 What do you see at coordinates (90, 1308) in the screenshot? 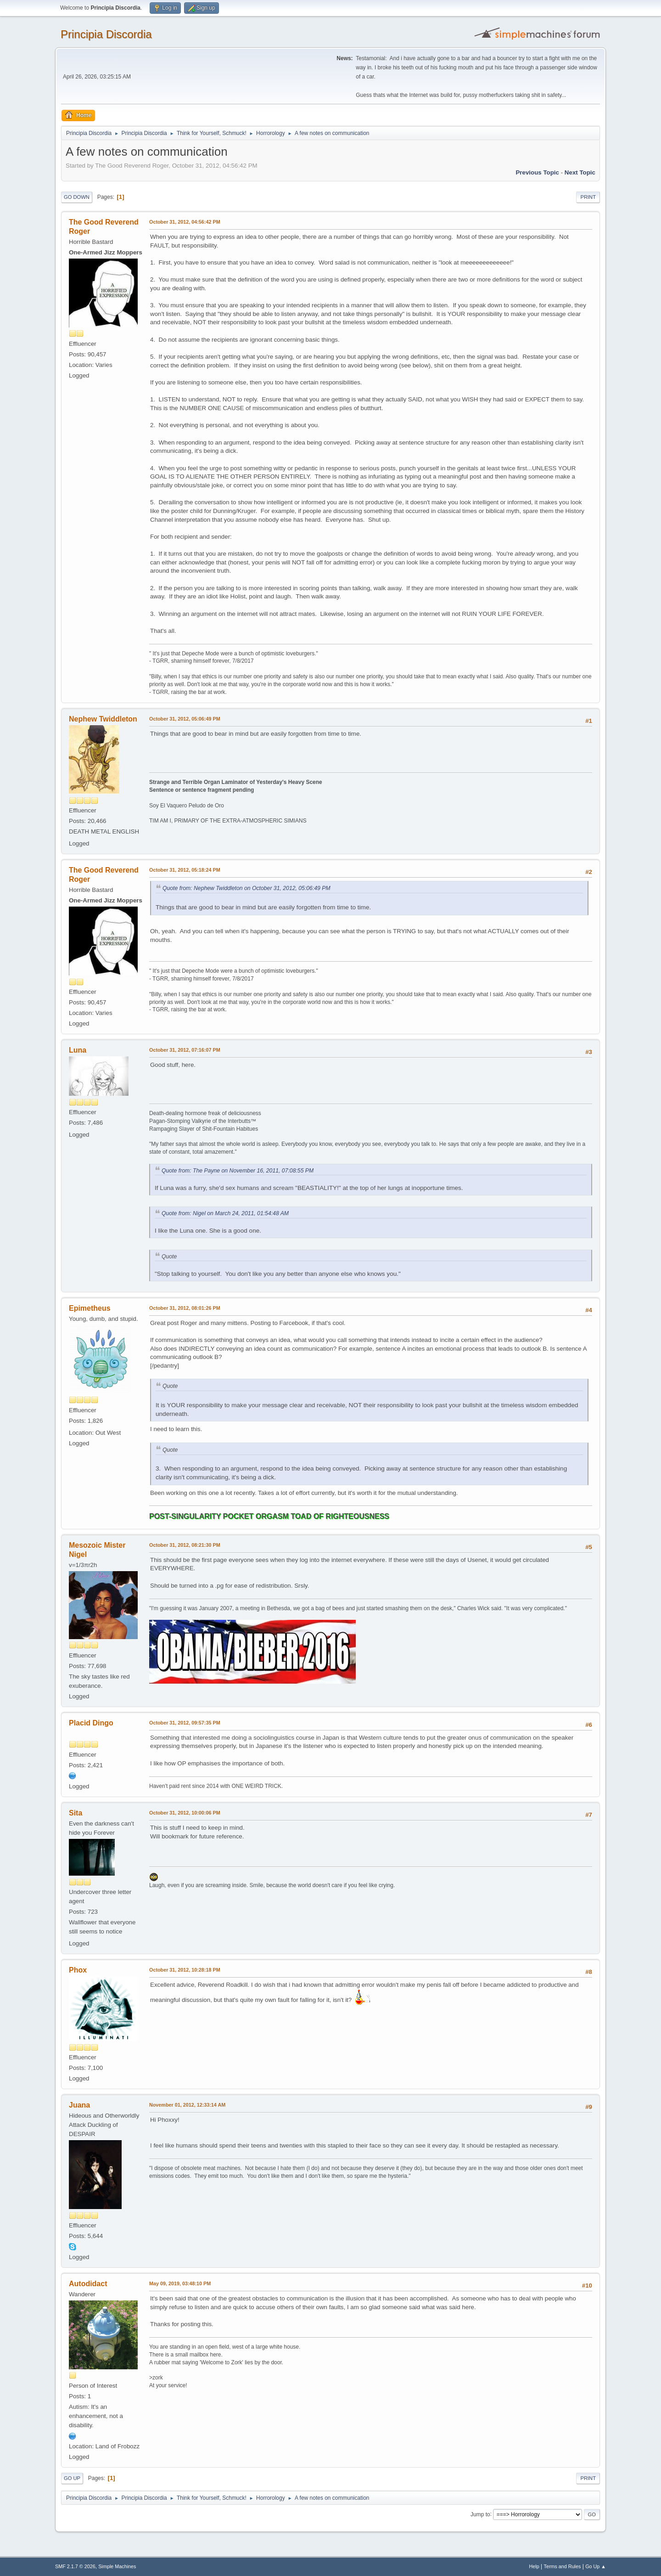
I see `Epimetheus` at bounding box center [90, 1308].